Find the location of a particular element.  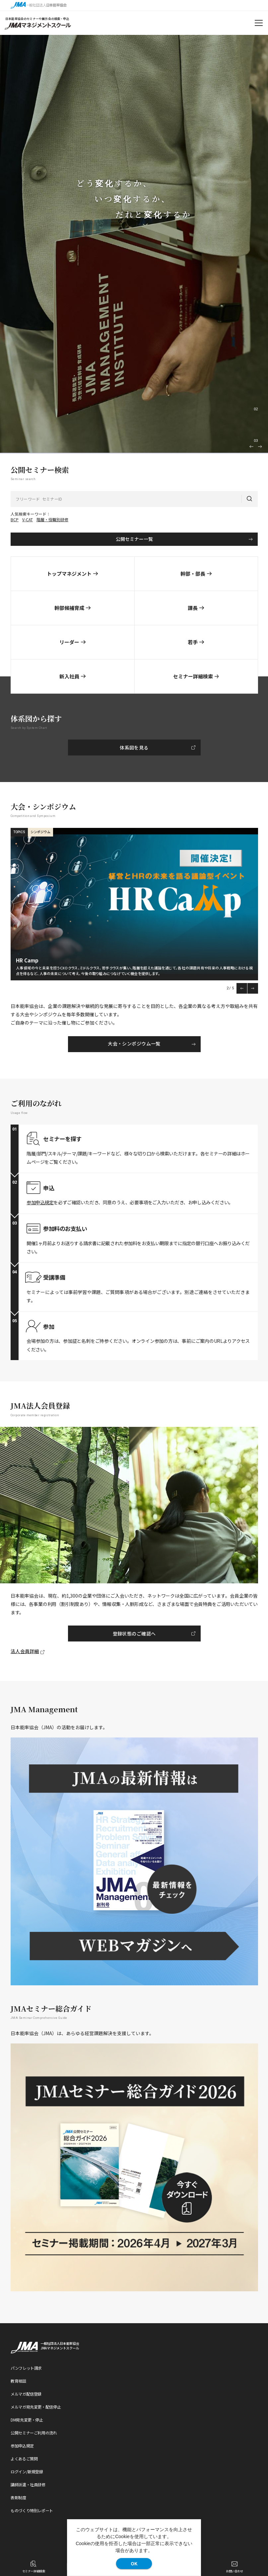

登録状態のご確認へ is located at coordinates (134, 1633).